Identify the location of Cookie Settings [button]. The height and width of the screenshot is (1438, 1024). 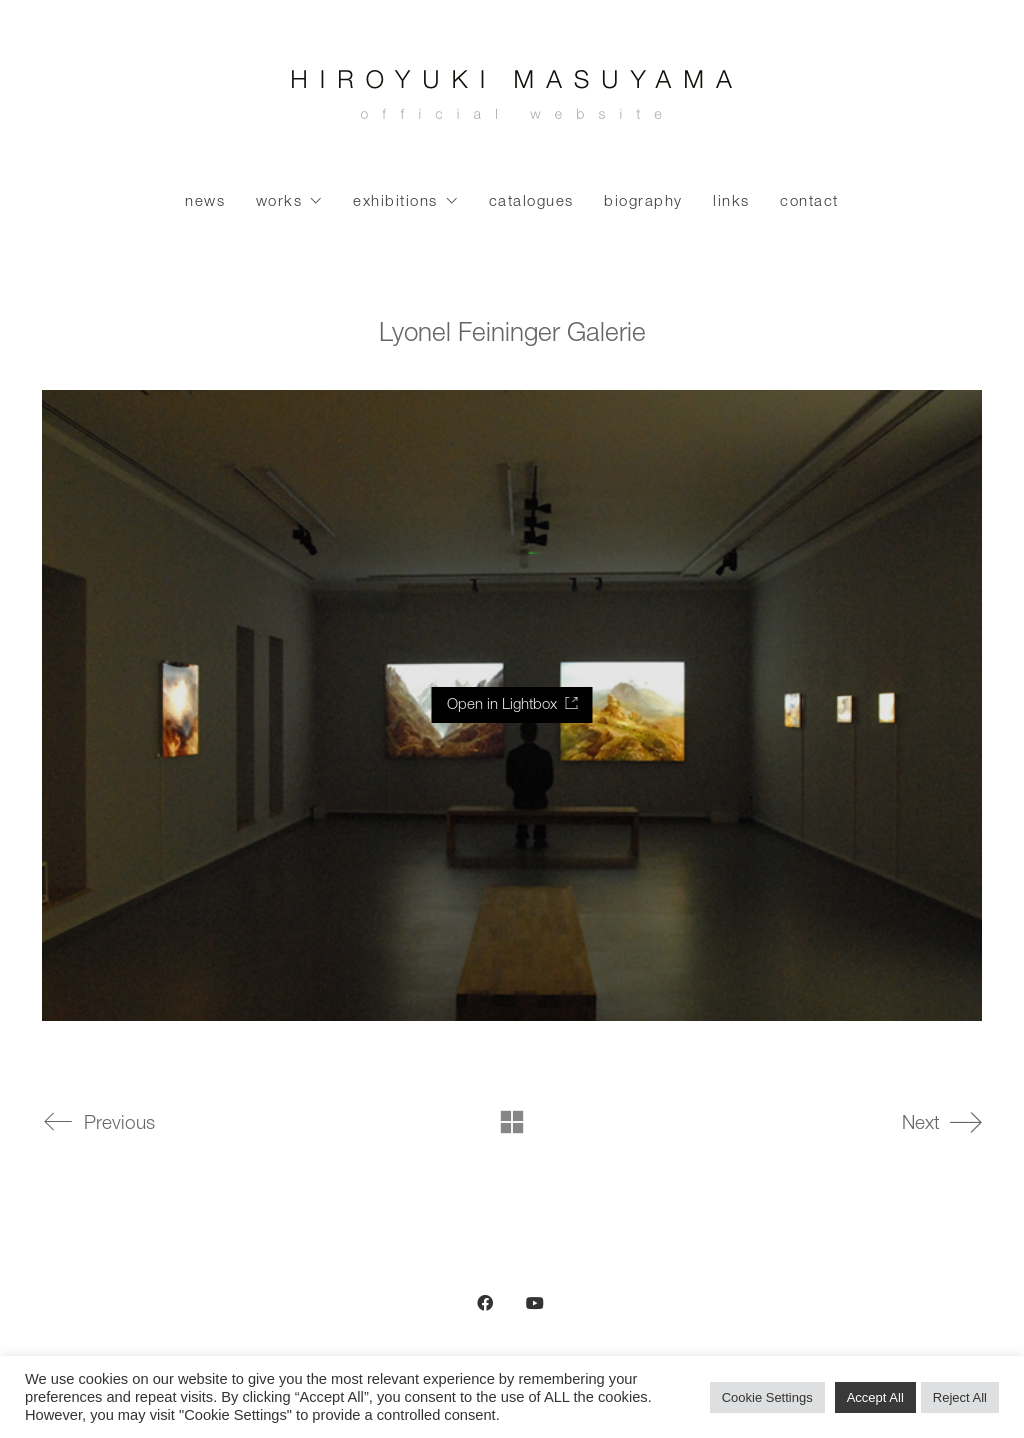
(767, 1397).